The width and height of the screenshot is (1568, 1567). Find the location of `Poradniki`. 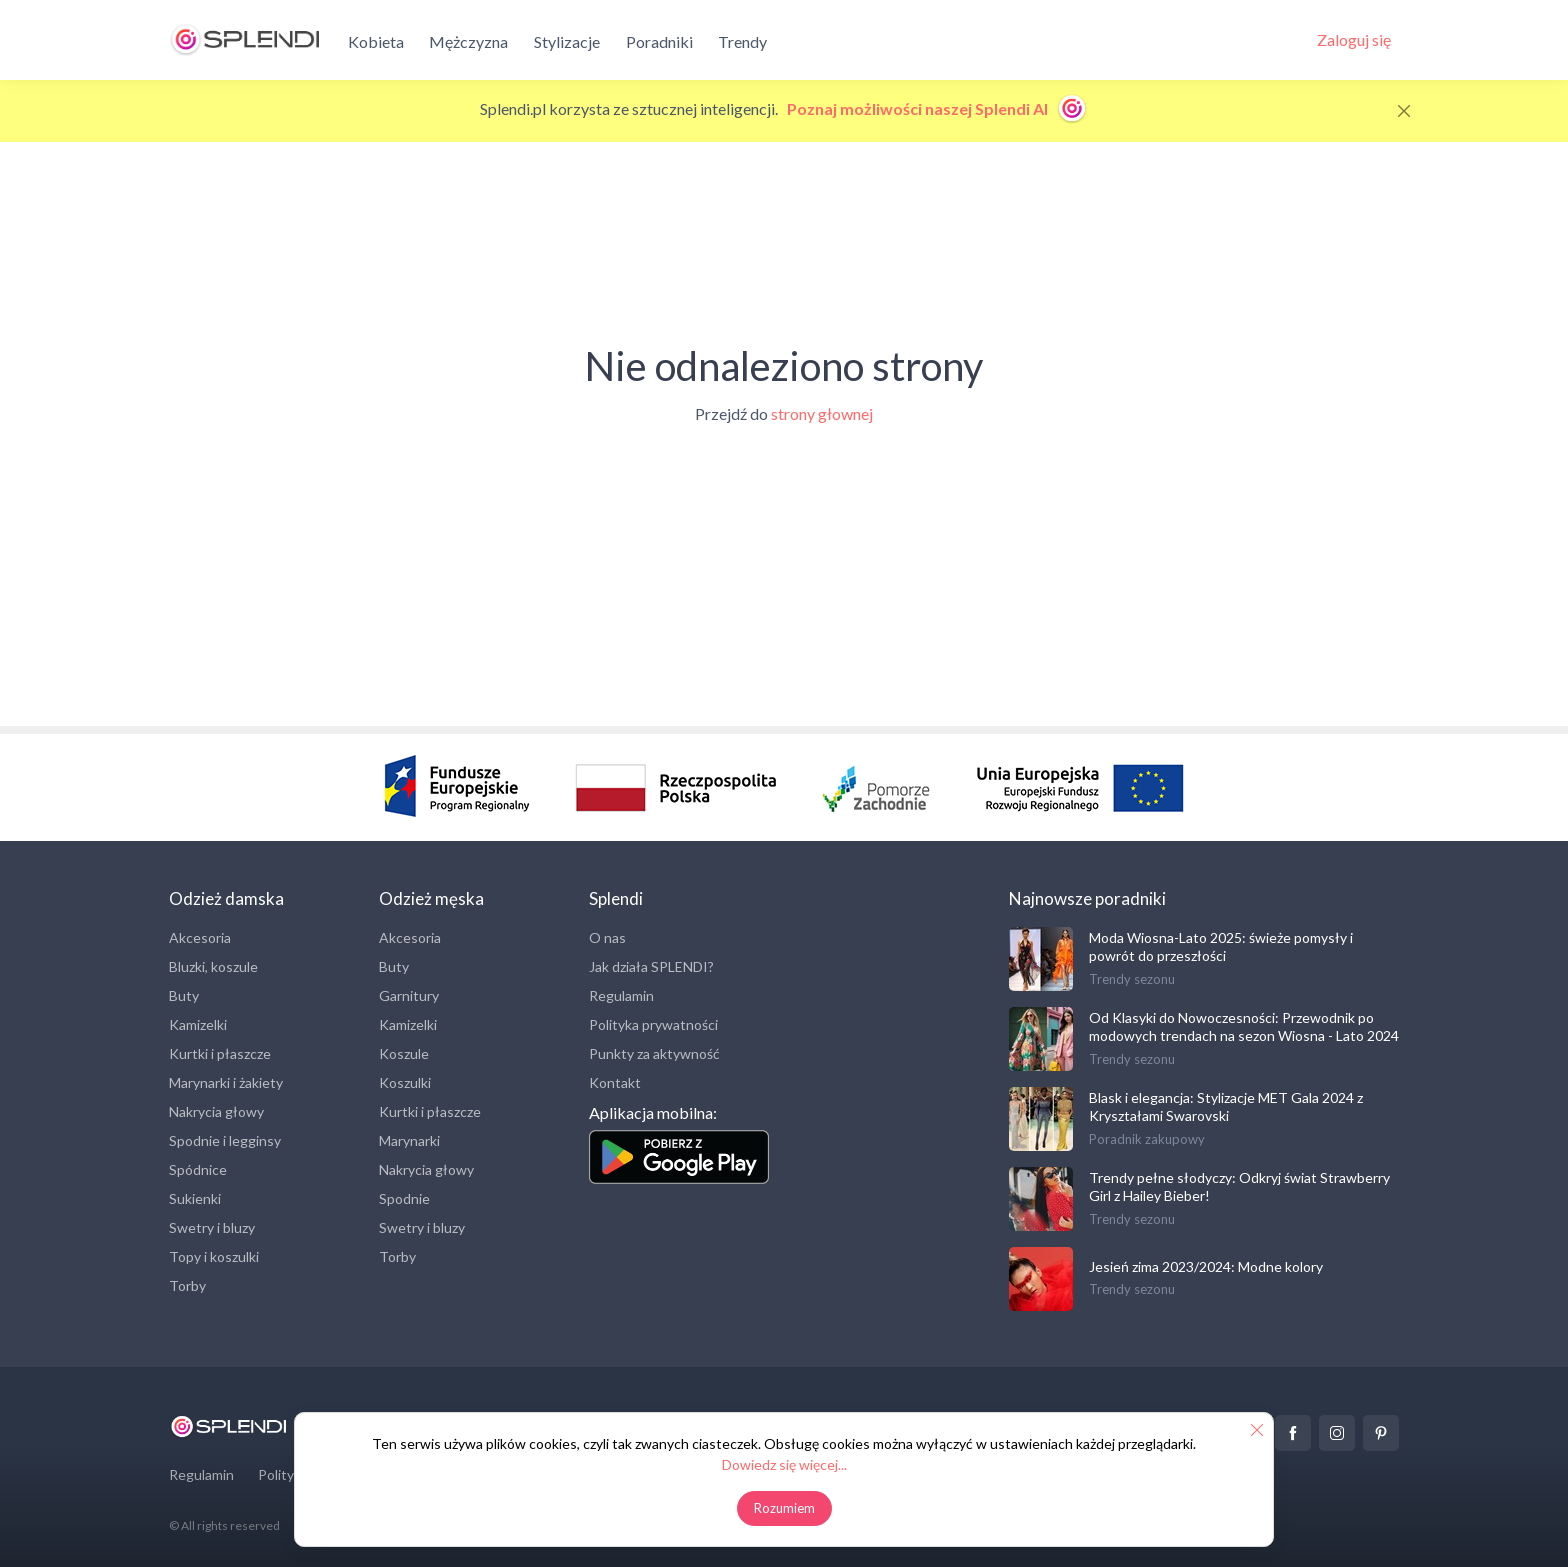

Poradniki is located at coordinates (659, 41).